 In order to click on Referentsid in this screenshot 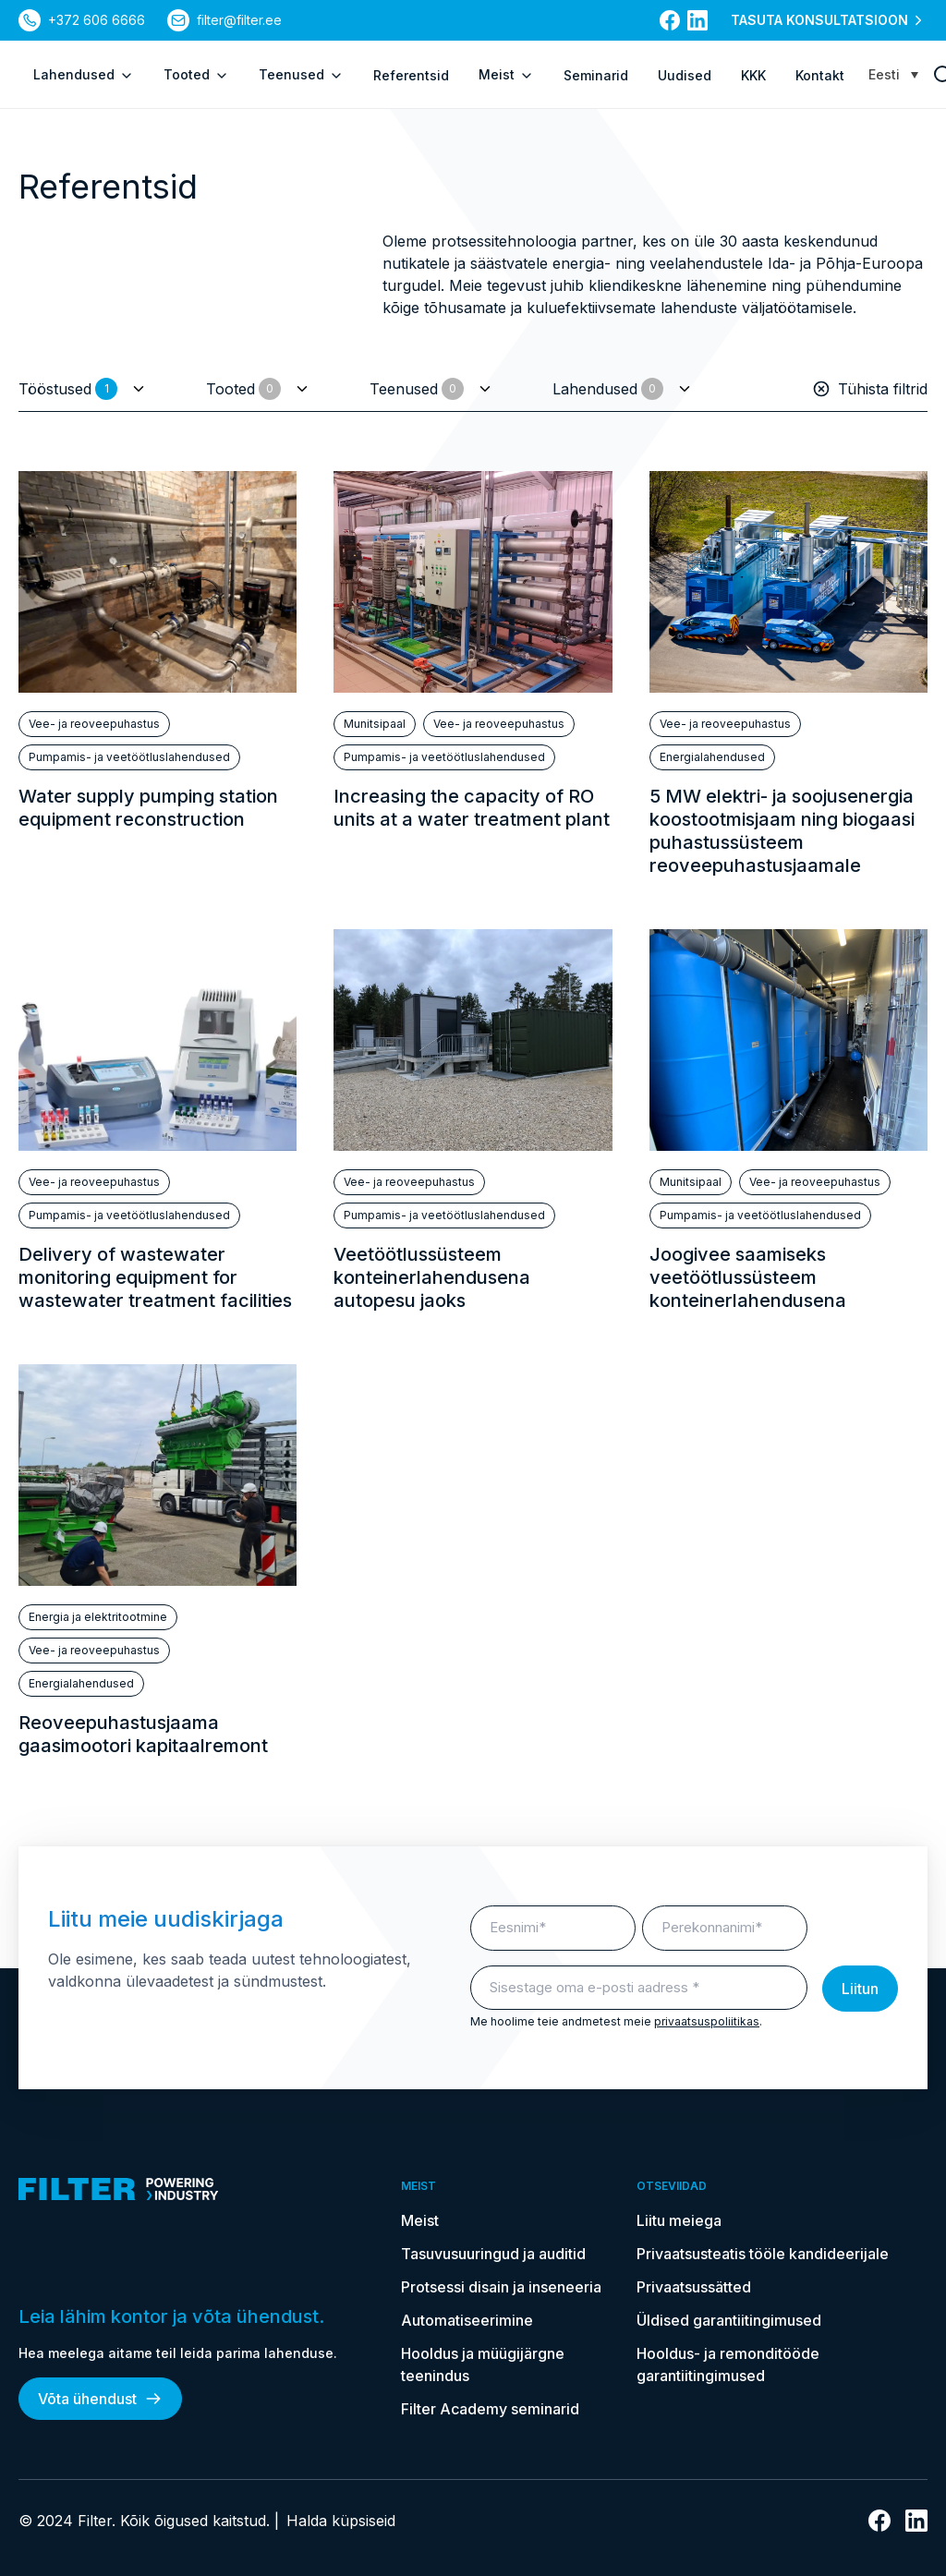, I will do `click(411, 75)`.